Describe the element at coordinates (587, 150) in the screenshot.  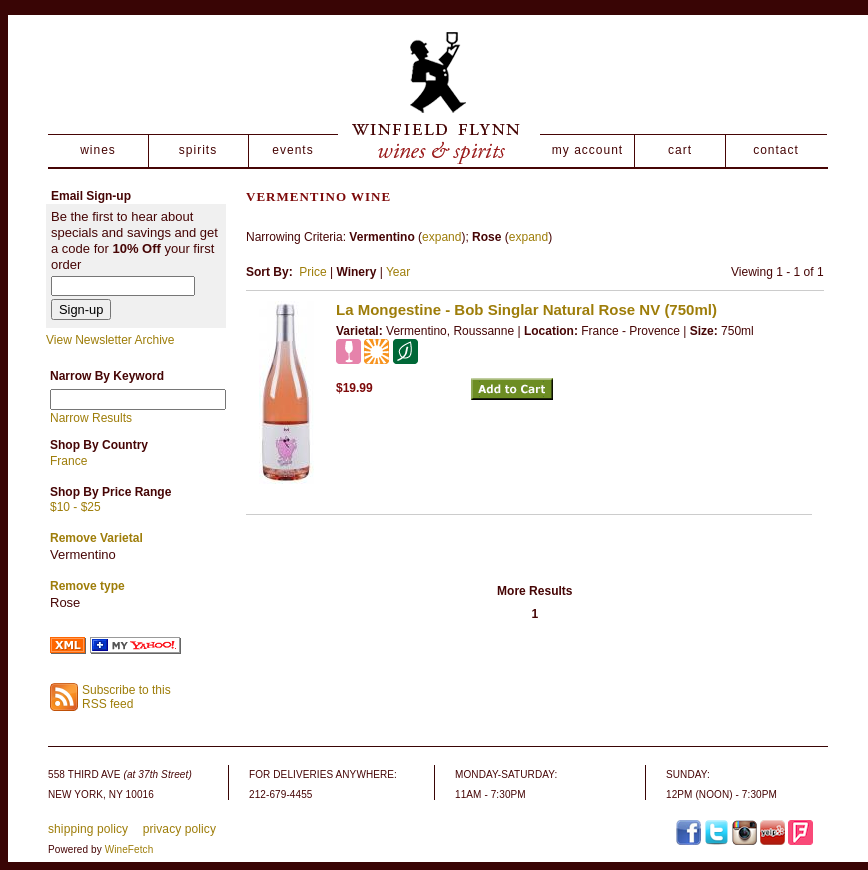
I see `my account` at that location.